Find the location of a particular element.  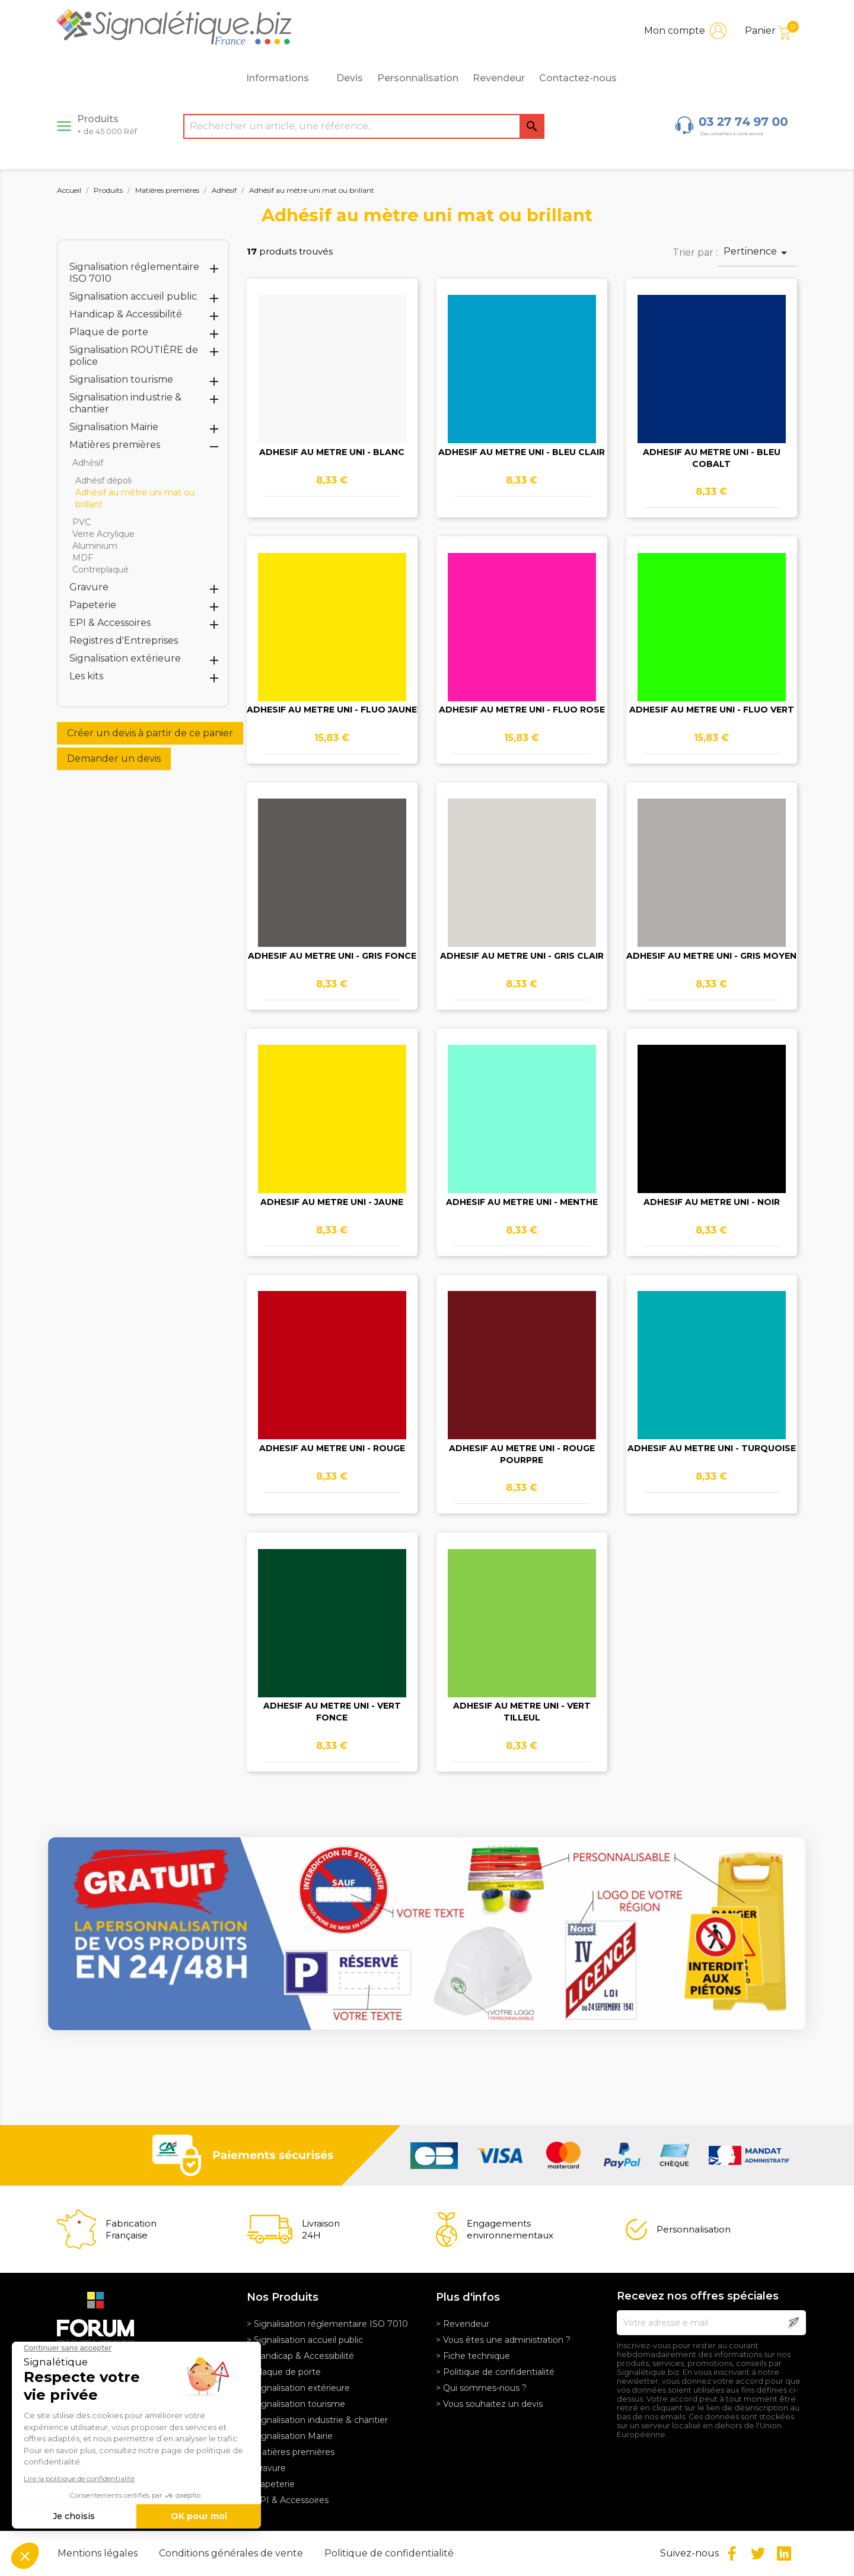

Handicap & Accessibilité is located at coordinates (125, 314).